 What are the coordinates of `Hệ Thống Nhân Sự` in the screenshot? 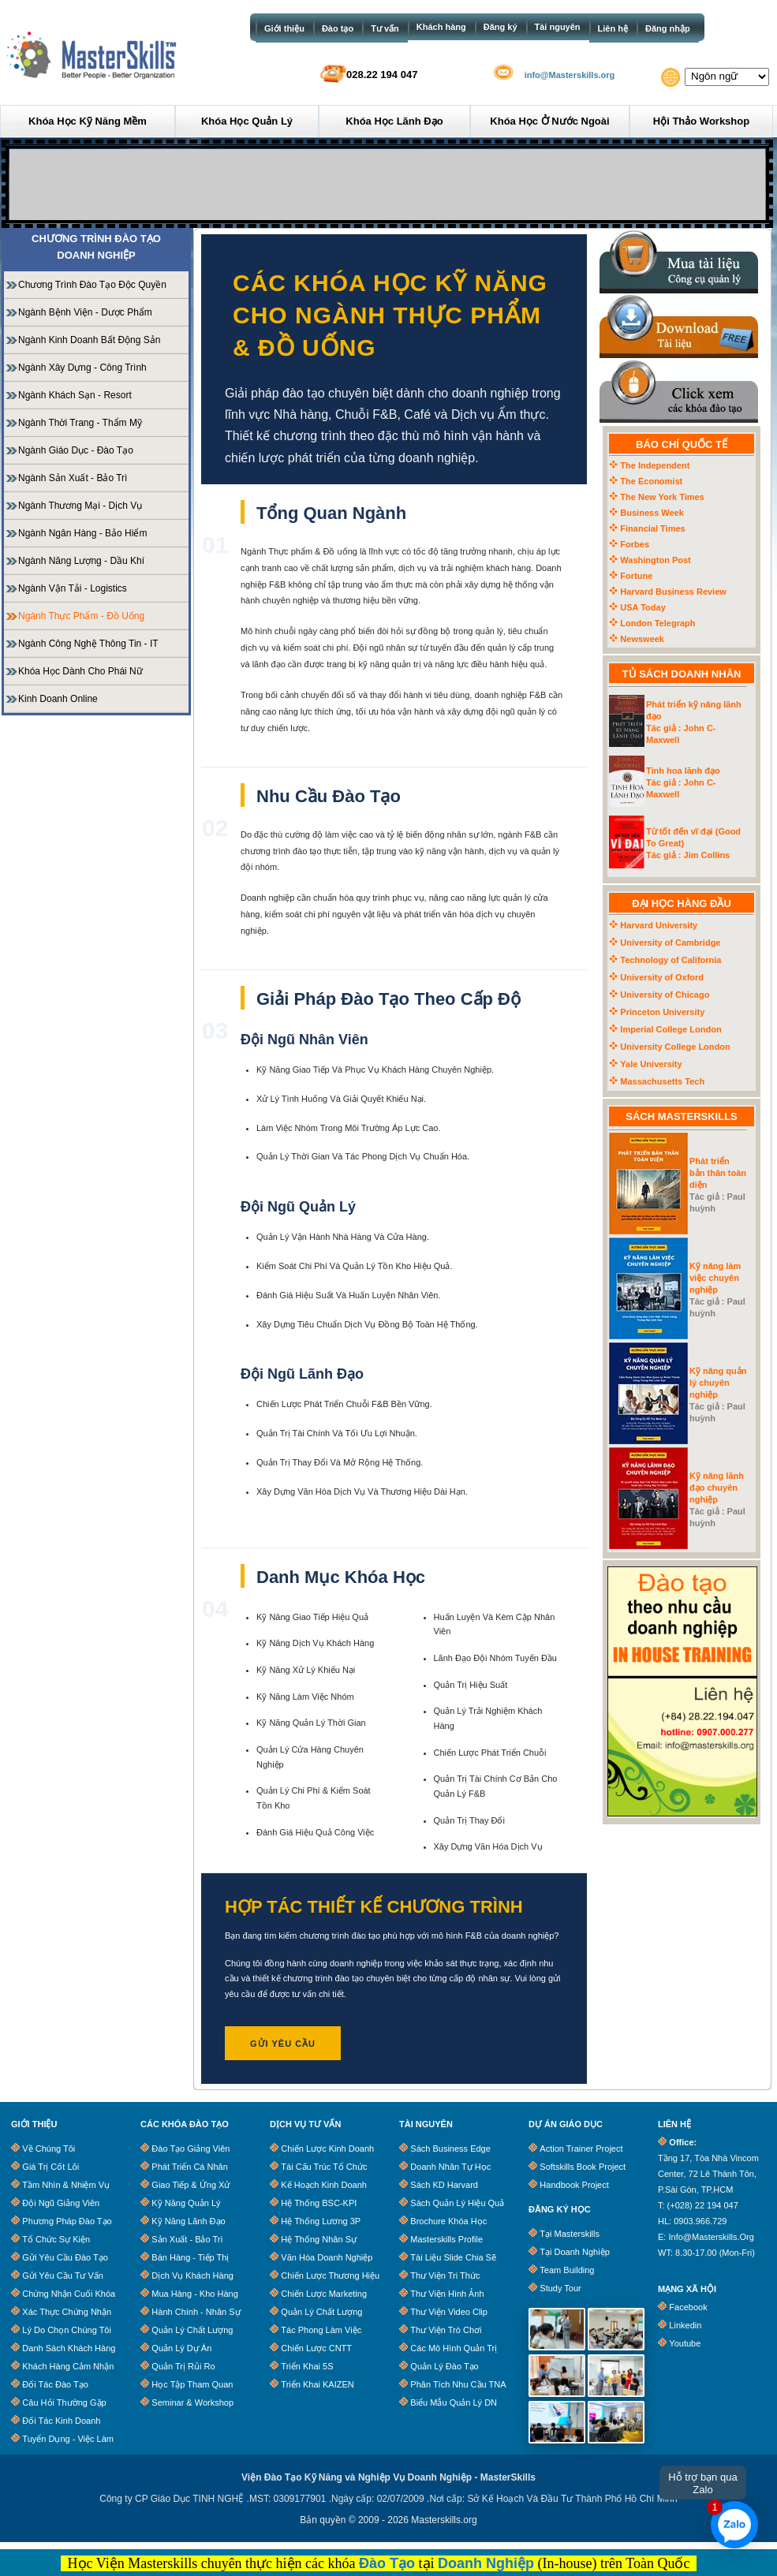 It's located at (319, 2239).